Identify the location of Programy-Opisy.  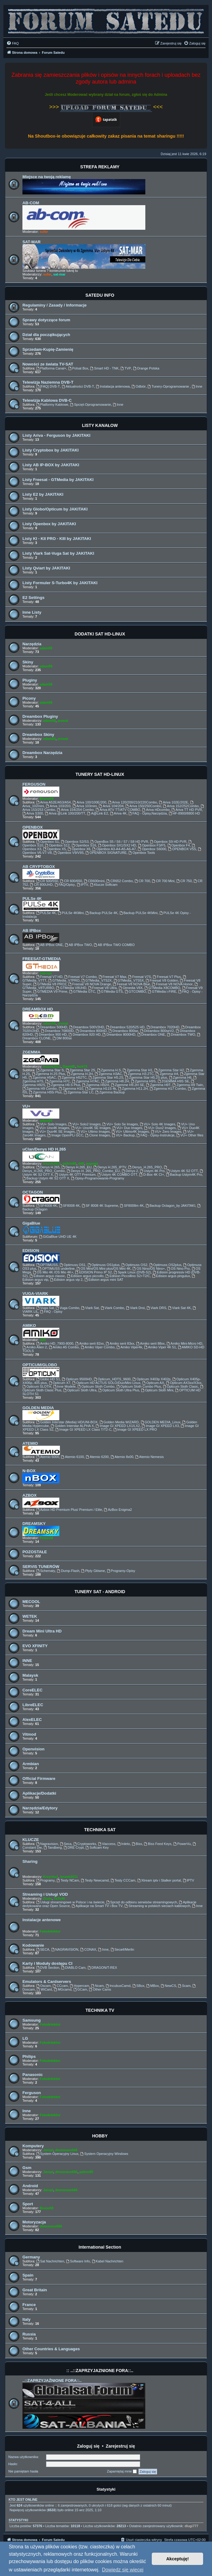
(121, 1571).